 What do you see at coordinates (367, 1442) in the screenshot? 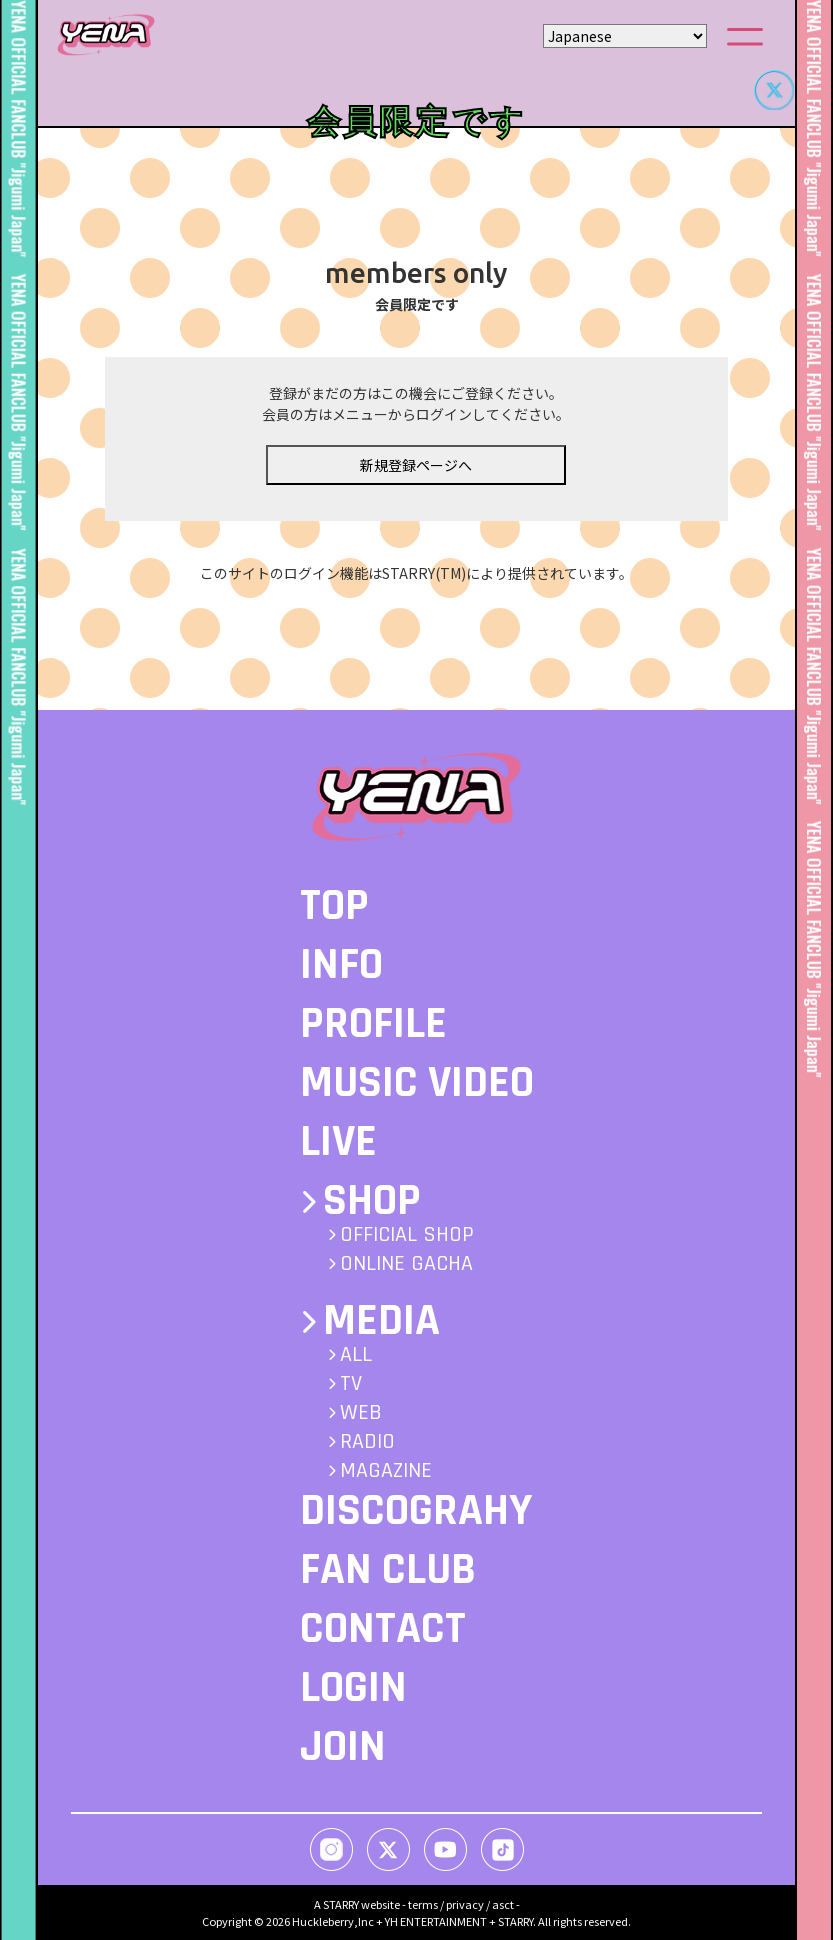
I see `RADIO` at bounding box center [367, 1442].